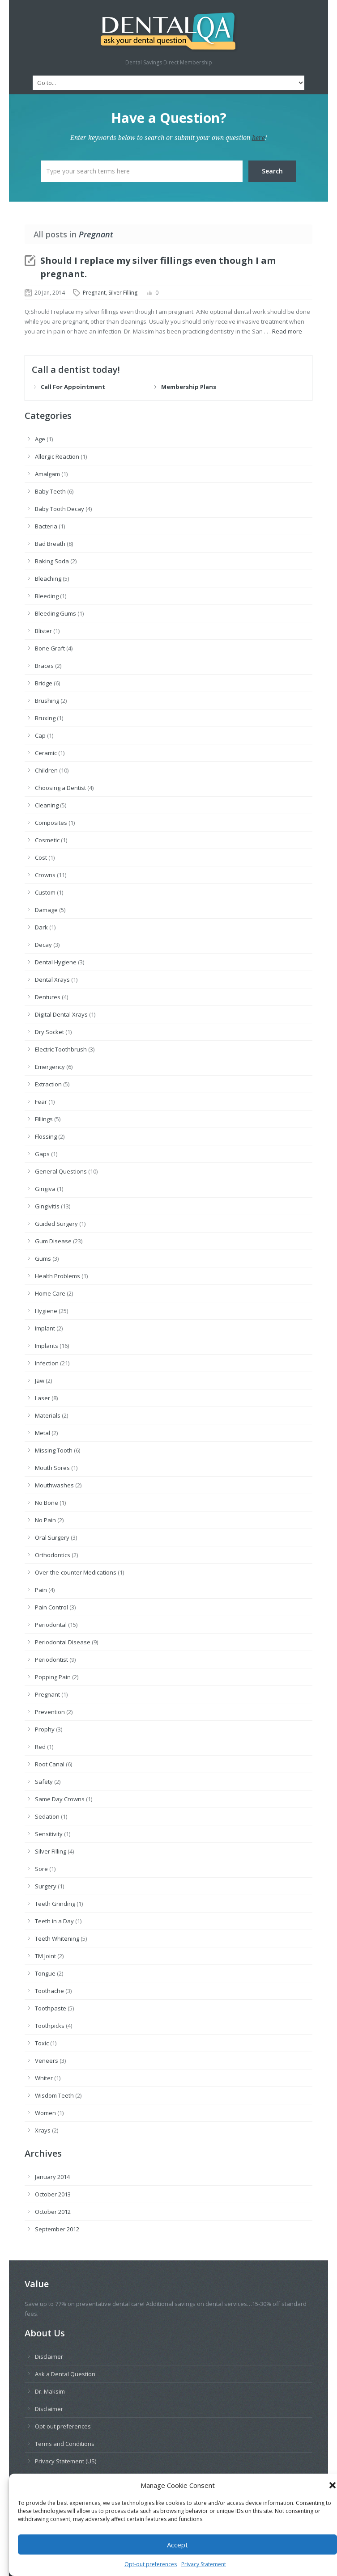 This screenshot has height=2576, width=337. I want to click on Tongue, so click(45, 1973).